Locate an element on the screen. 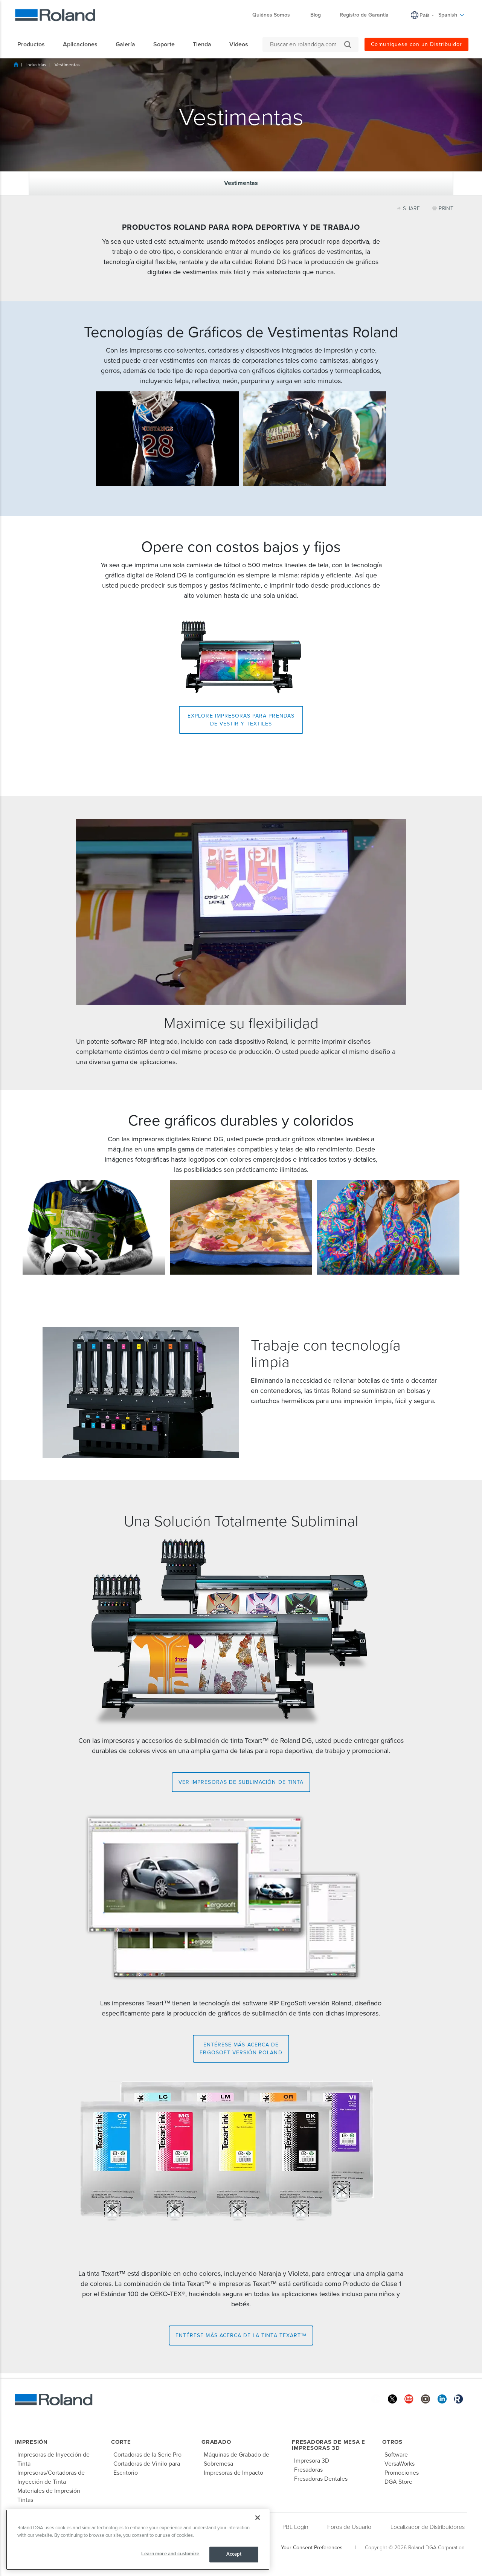 The height and width of the screenshot is (2576, 482). PBL Login is located at coordinates (295, 2527).